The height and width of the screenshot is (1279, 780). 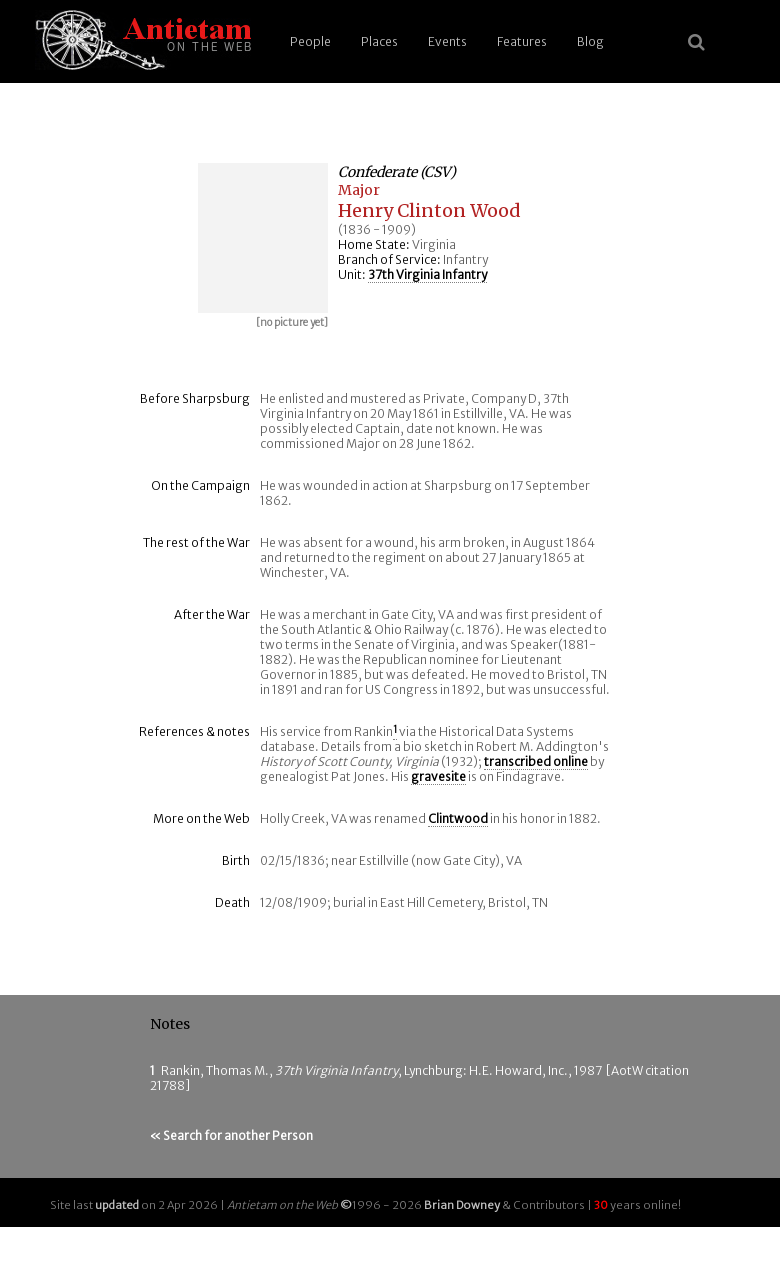 I want to click on Events, so click(x=447, y=41).